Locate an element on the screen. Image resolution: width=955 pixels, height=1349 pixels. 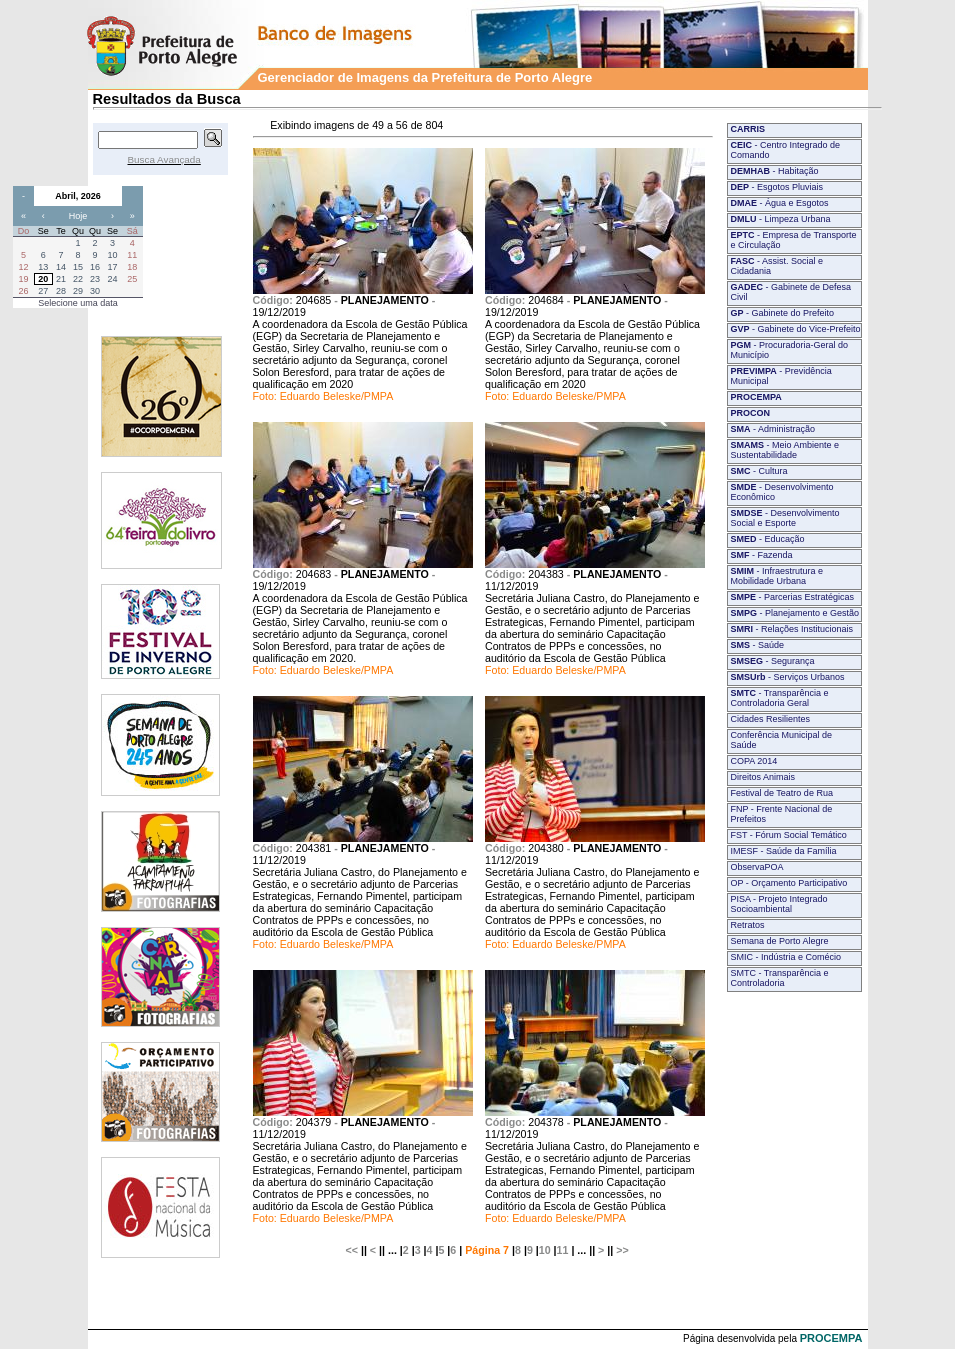
Direitos Animais is located at coordinates (763, 777).